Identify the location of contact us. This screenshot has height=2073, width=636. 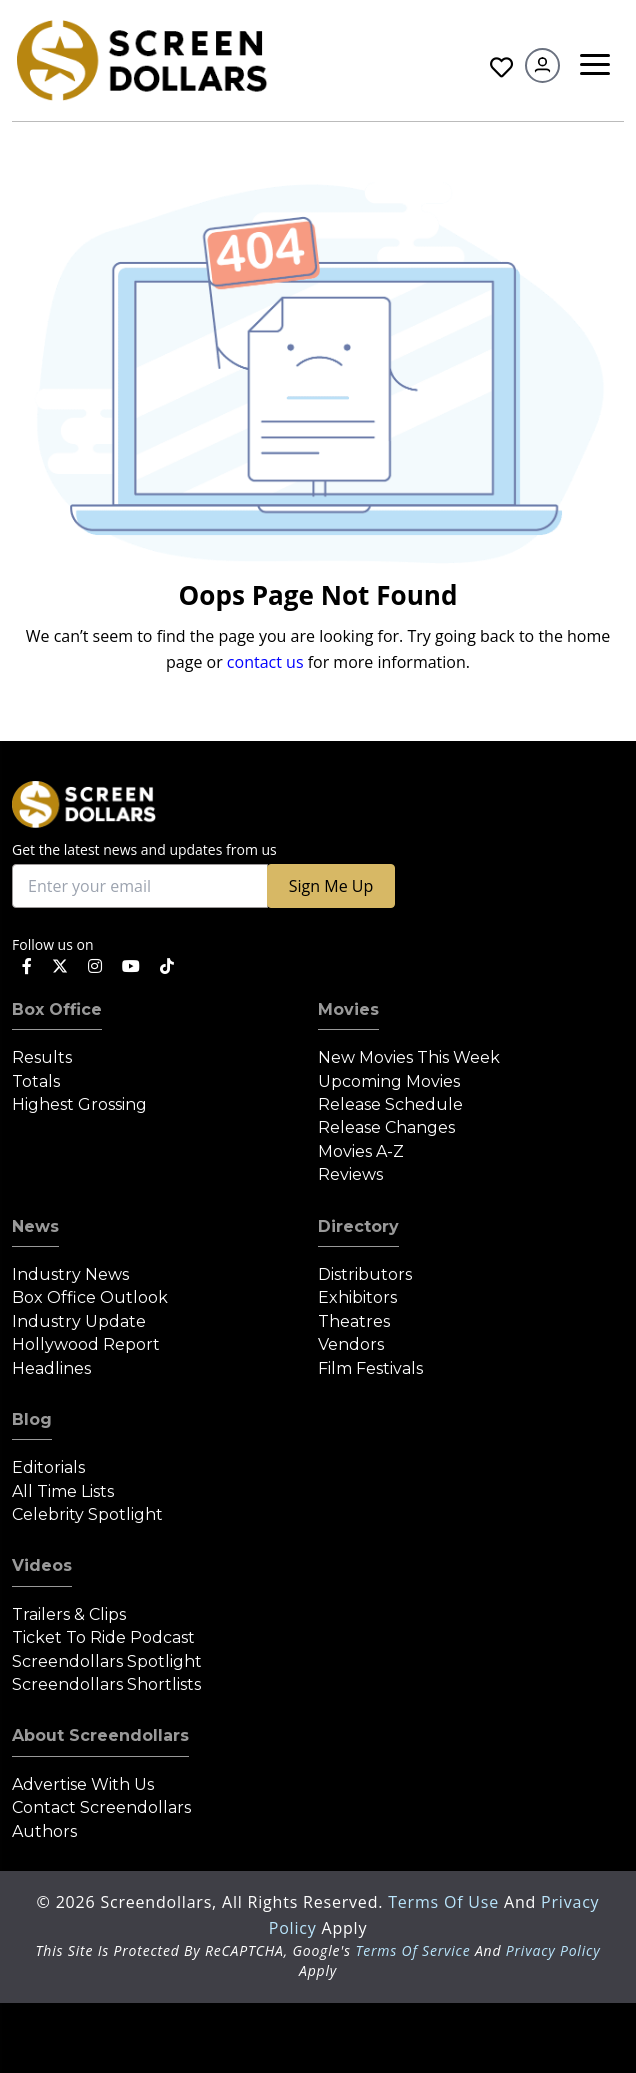
(265, 662).